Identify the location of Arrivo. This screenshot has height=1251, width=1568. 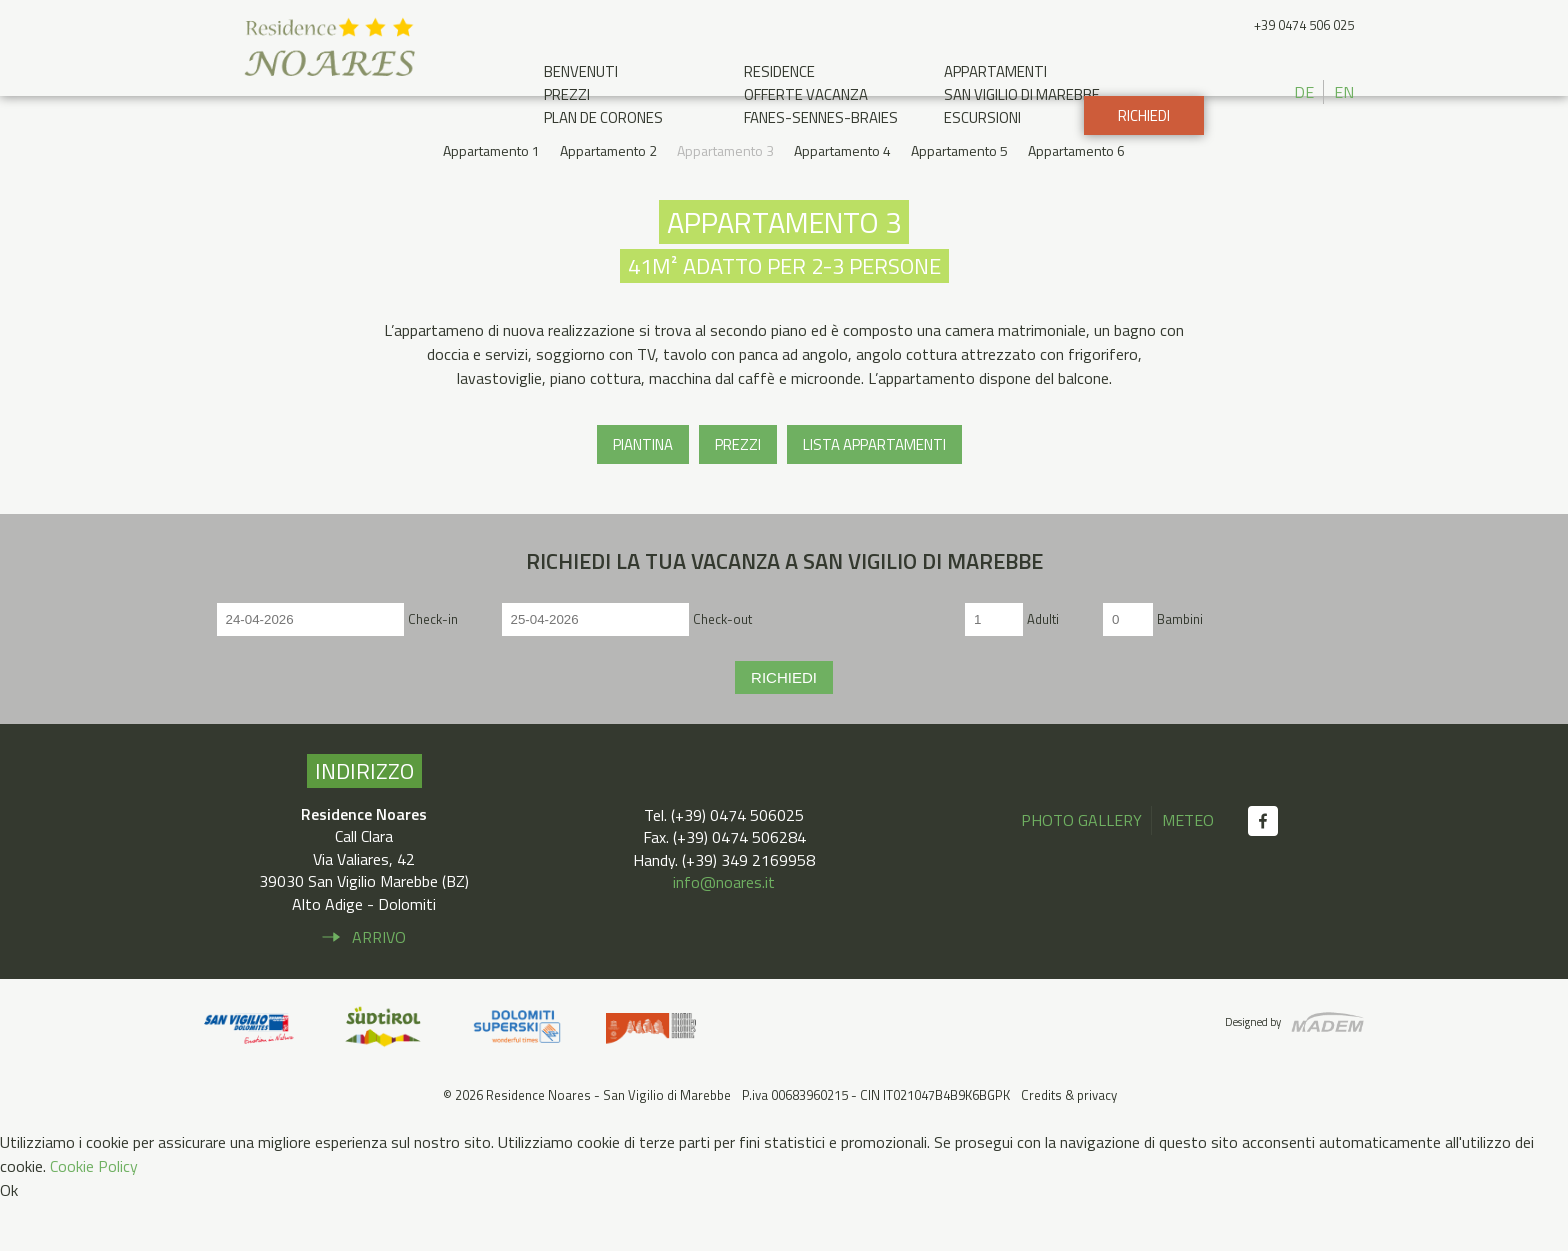
(379, 986).